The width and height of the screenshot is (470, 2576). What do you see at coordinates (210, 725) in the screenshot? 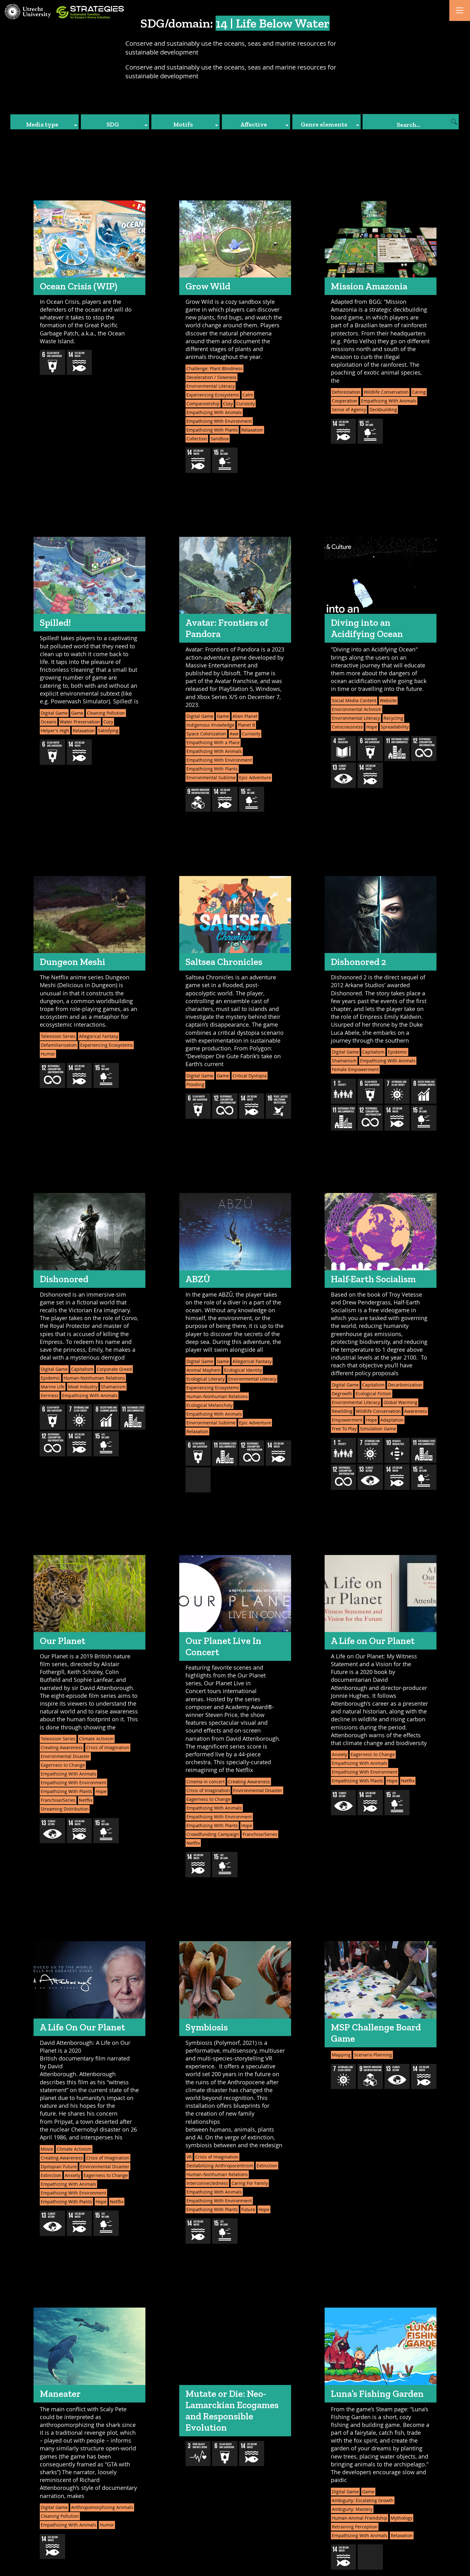
I see `Indigenous Knowledge` at bounding box center [210, 725].